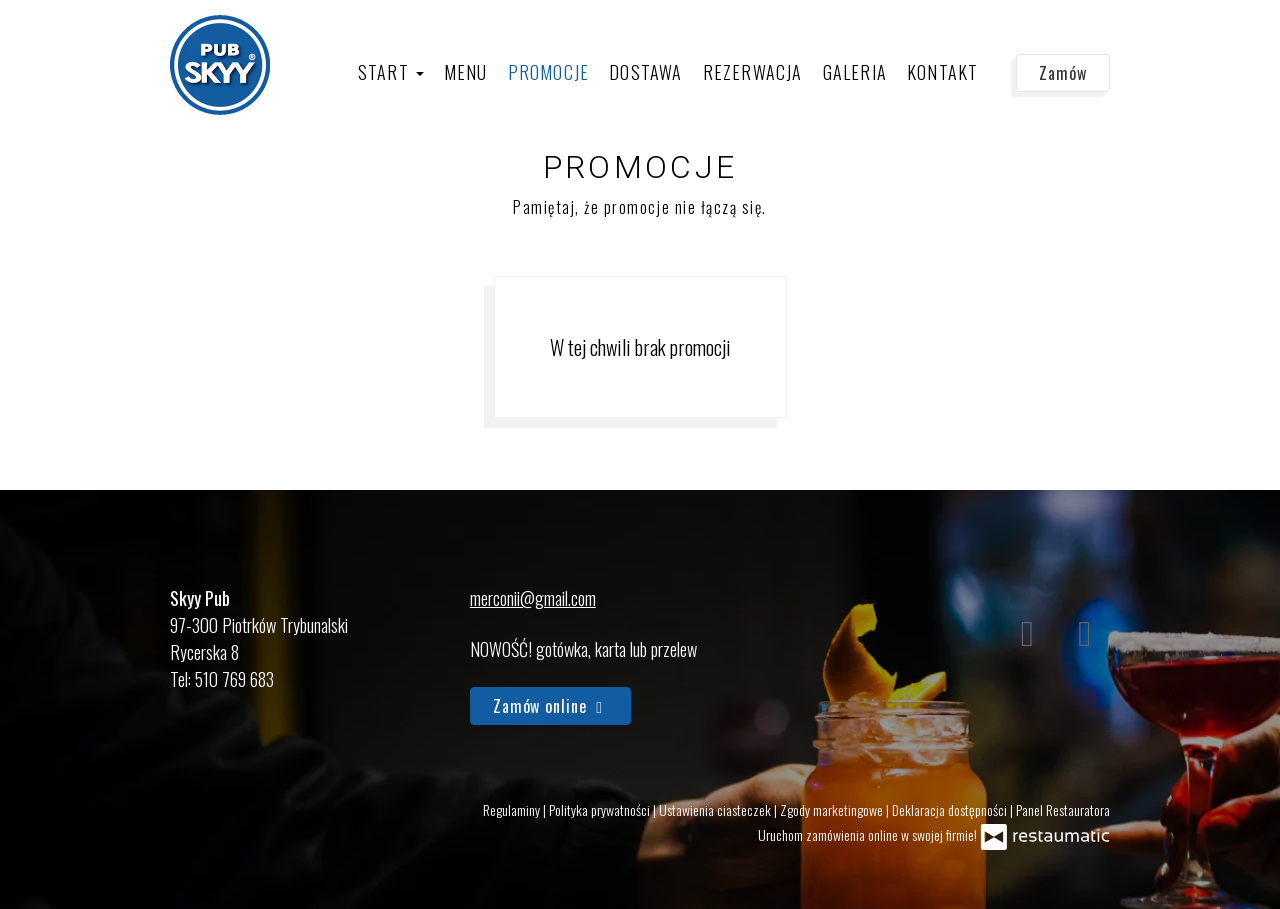  What do you see at coordinates (951, 809) in the screenshot?
I see `Deklaracja dostępności` at bounding box center [951, 809].